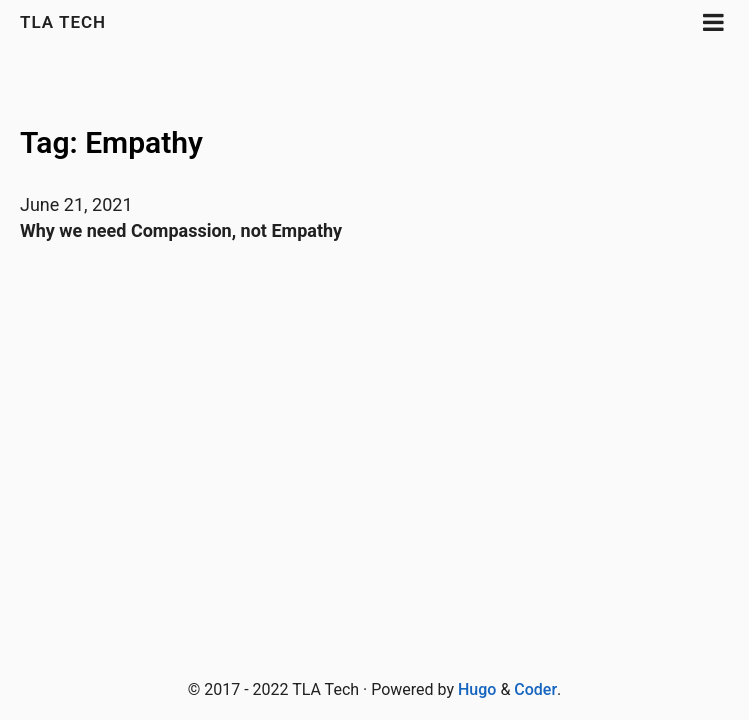 This screenshot has width=749, height=720. Describe the element at coordinates (477, 689) in the screenshot. I see `Hugo` at that location.